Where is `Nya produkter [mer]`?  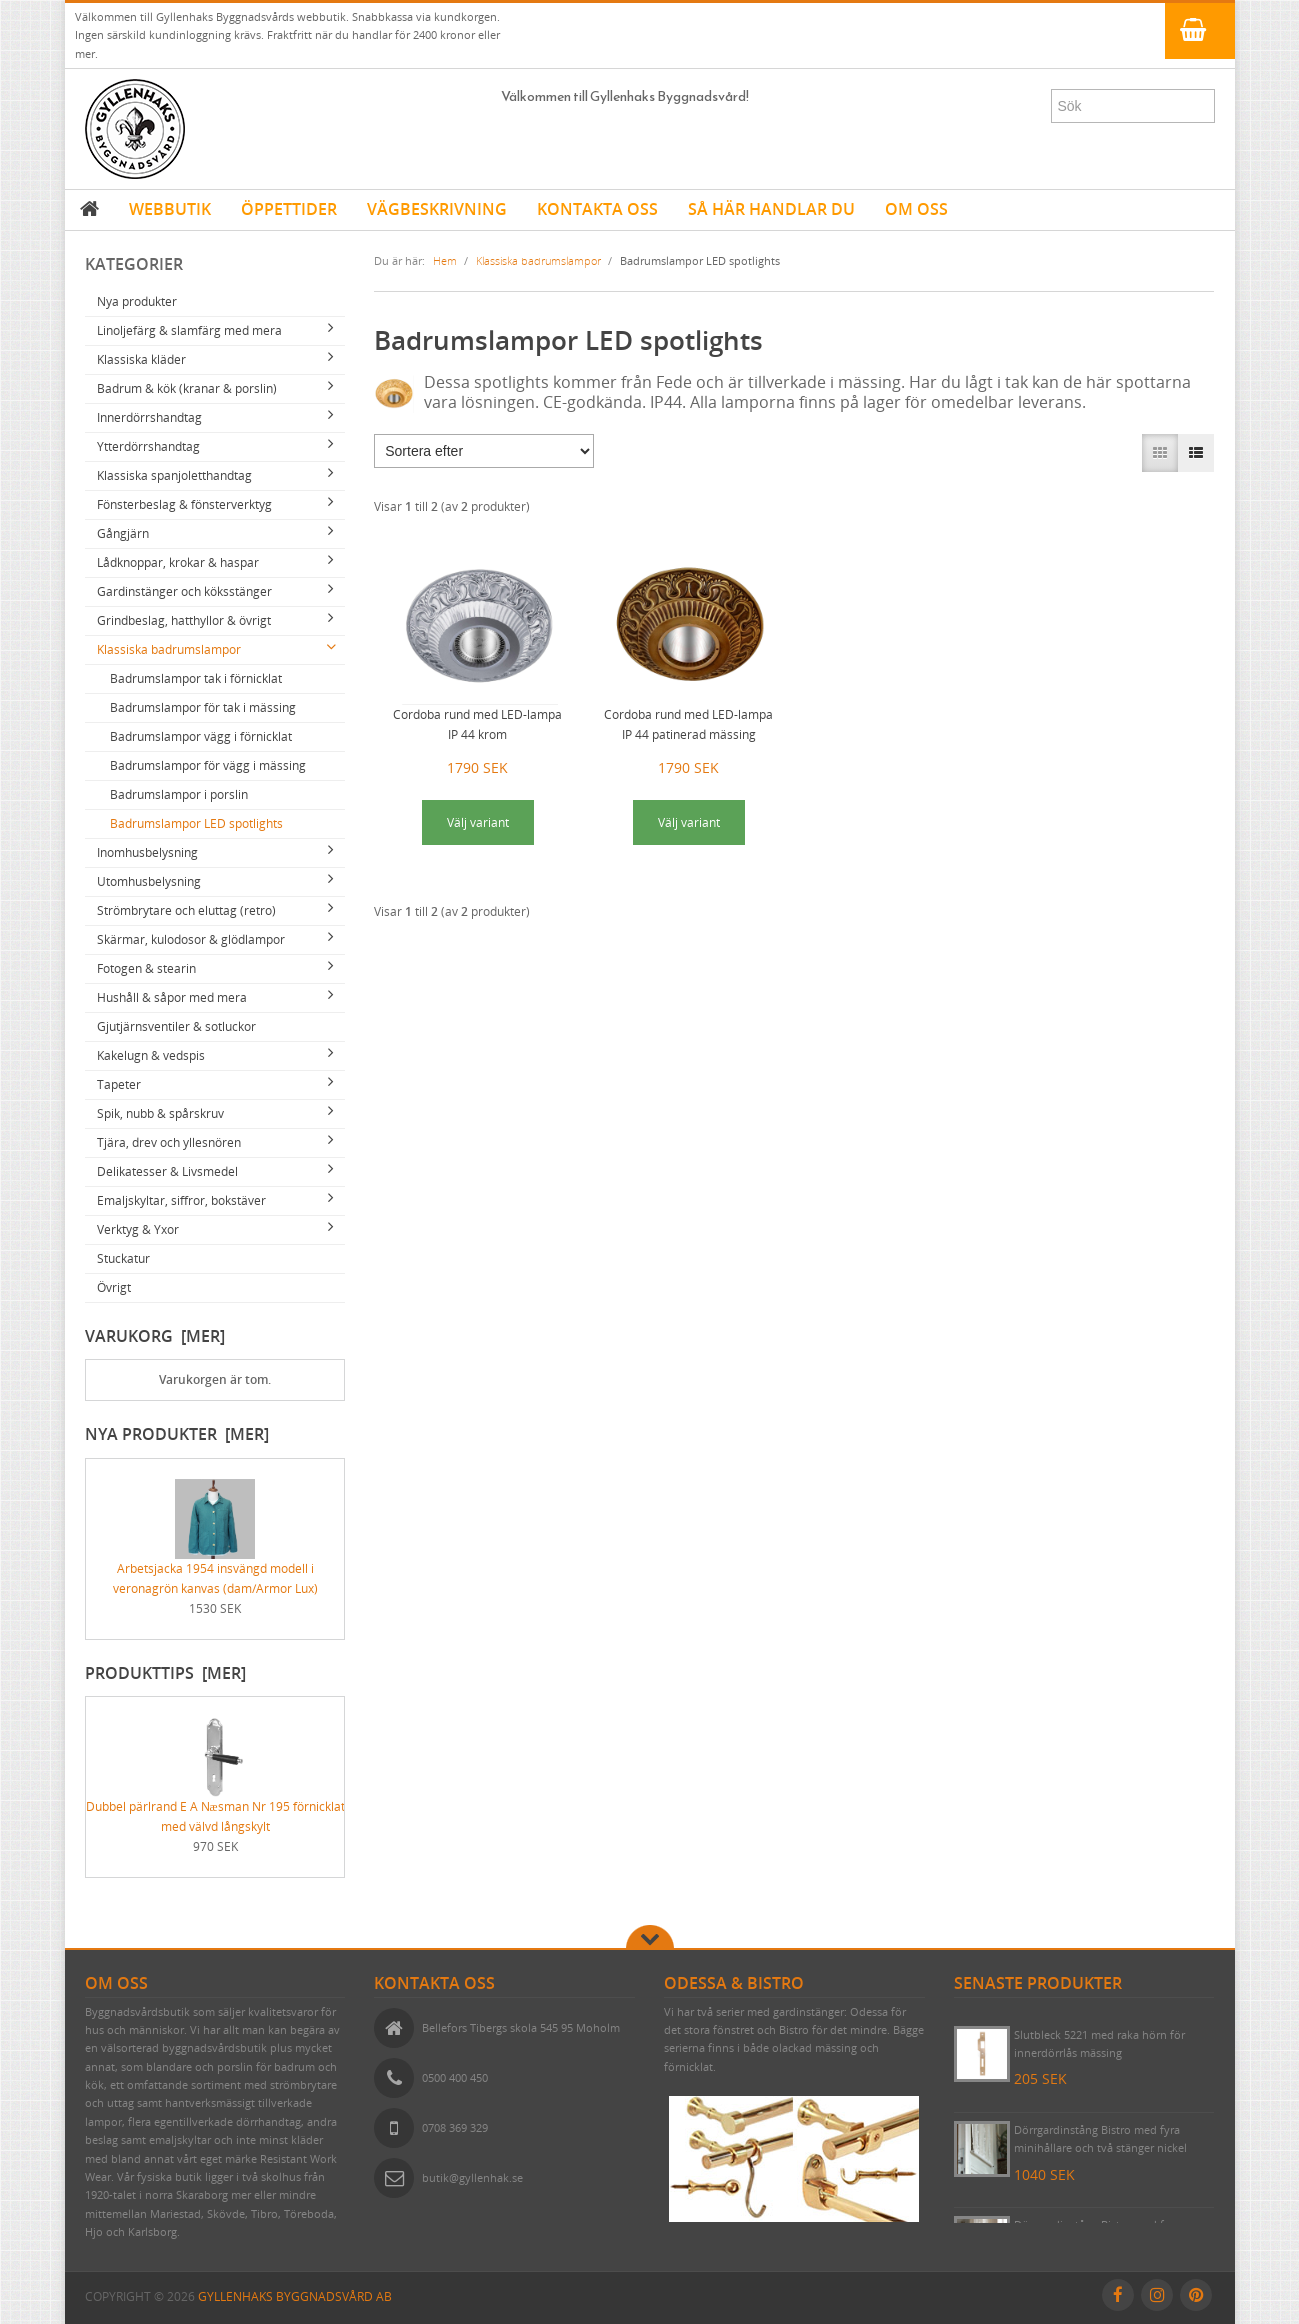
Nya produkter [mer] is located at coordinates (177, 1434).